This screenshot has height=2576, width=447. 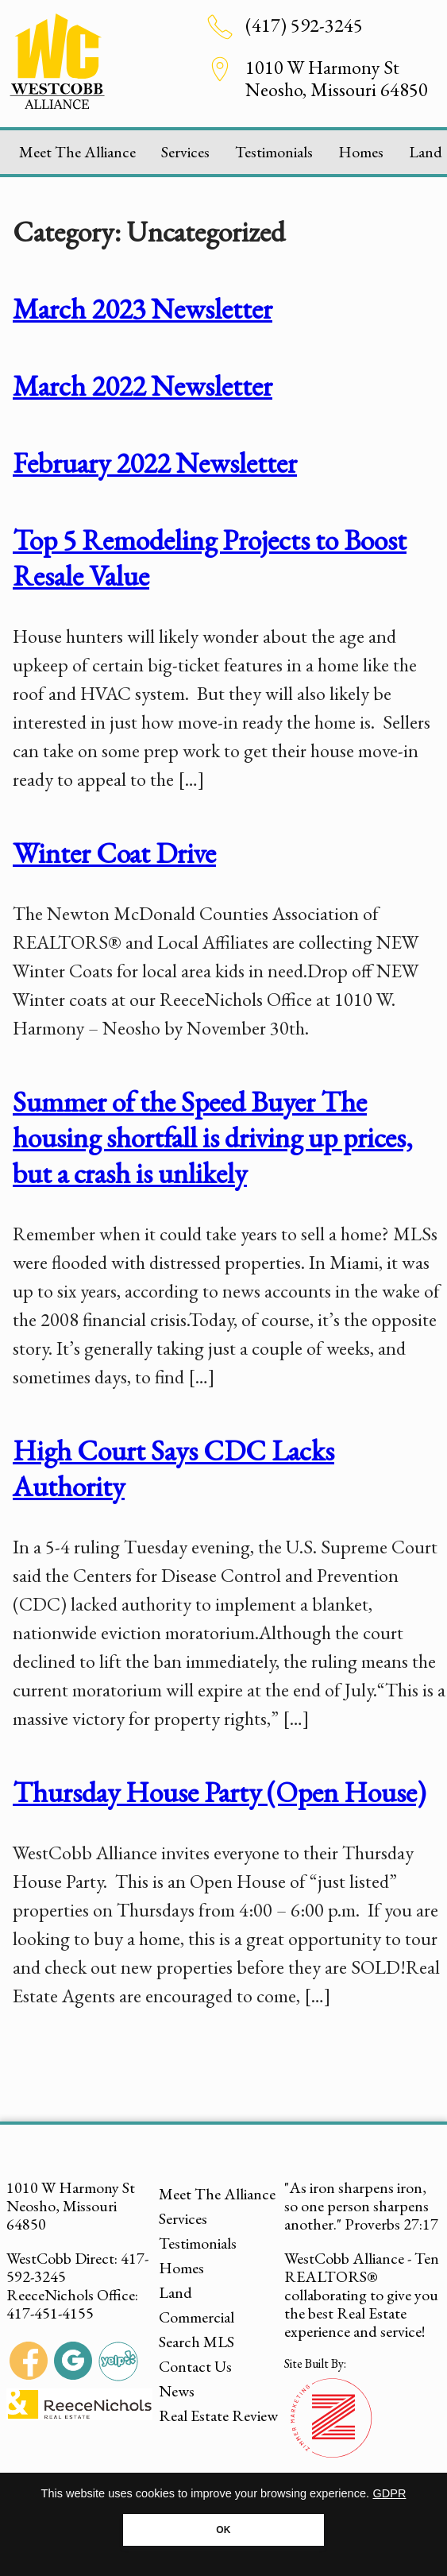 I want to click on Thursday House Party (Open House), so click(x=219, y=1792).